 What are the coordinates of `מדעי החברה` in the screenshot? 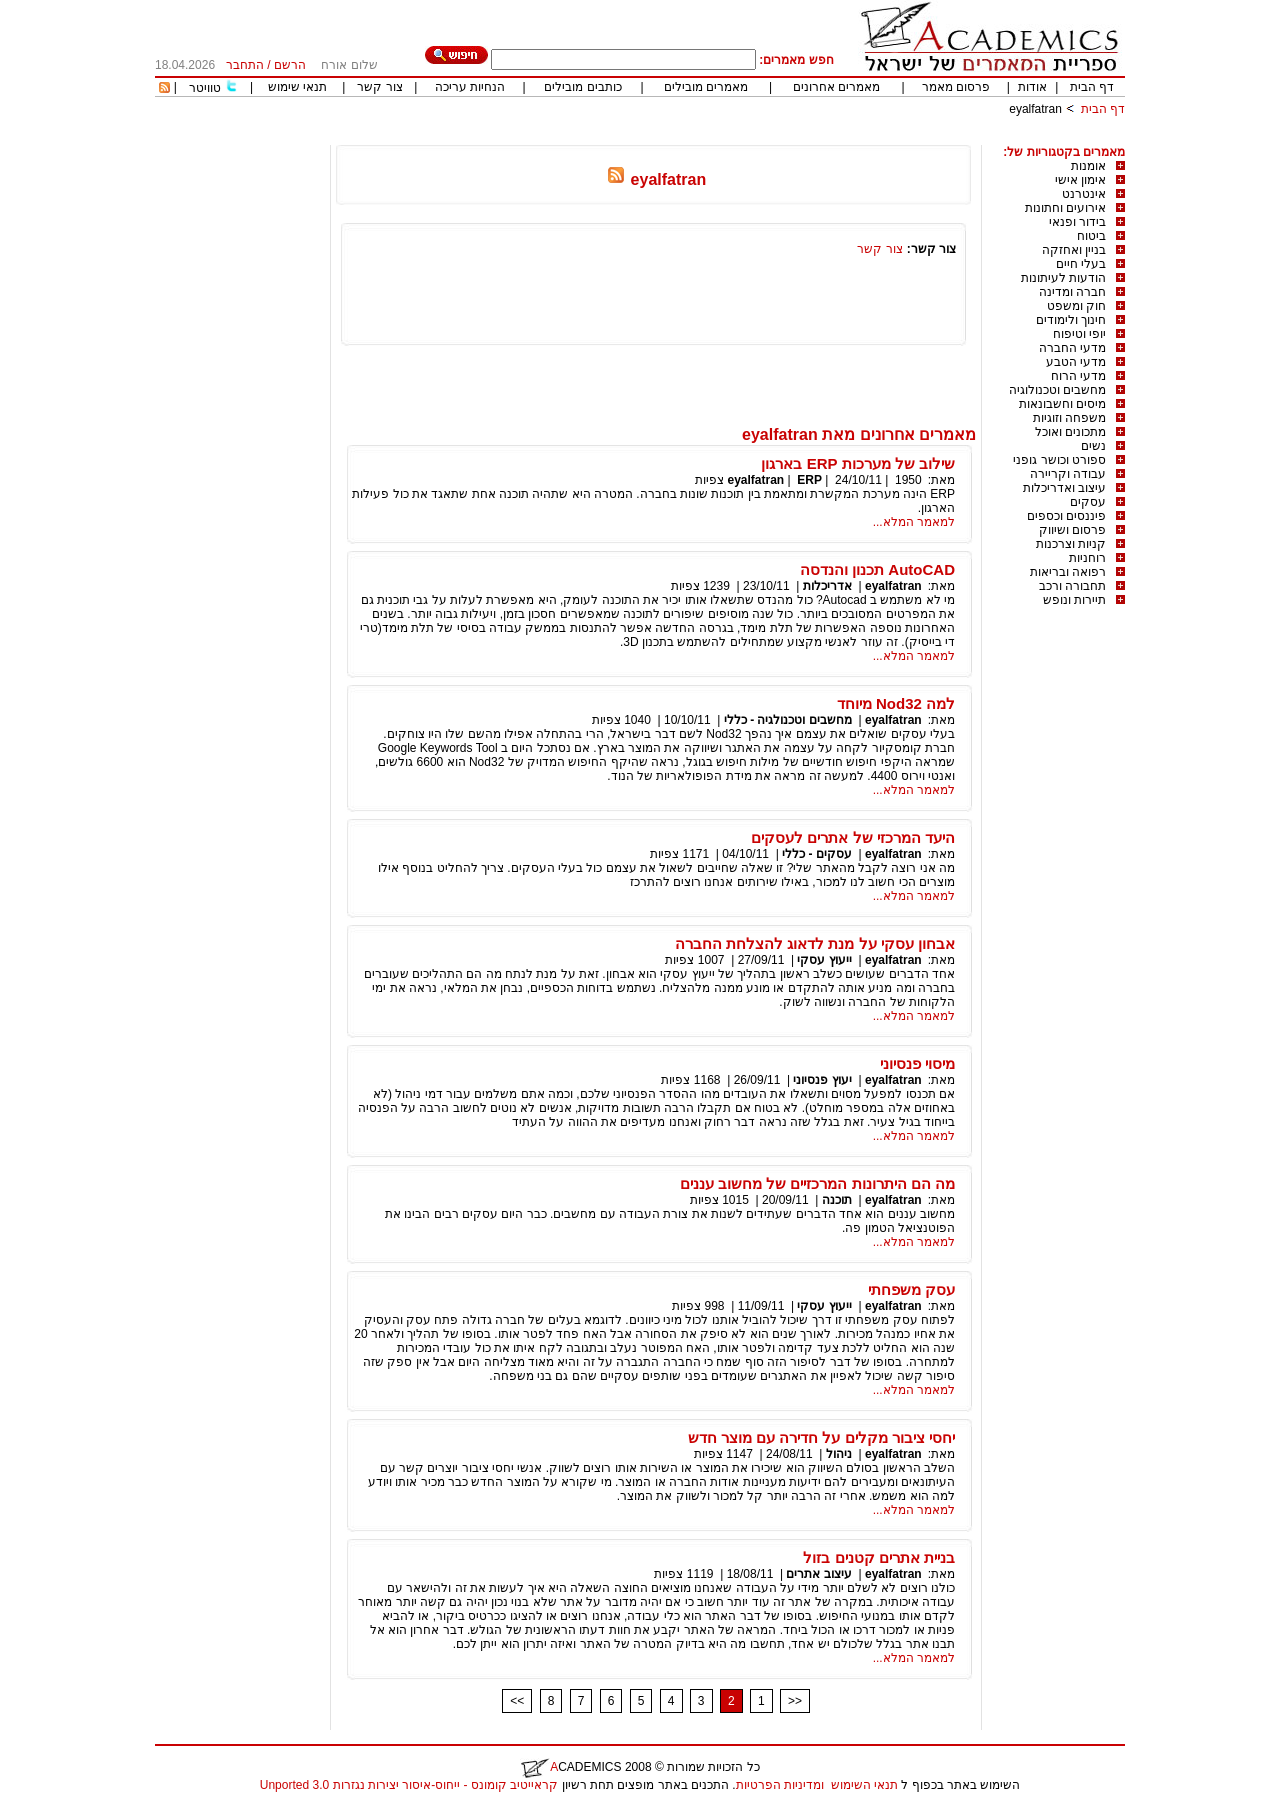 It's located at (1072, 348).